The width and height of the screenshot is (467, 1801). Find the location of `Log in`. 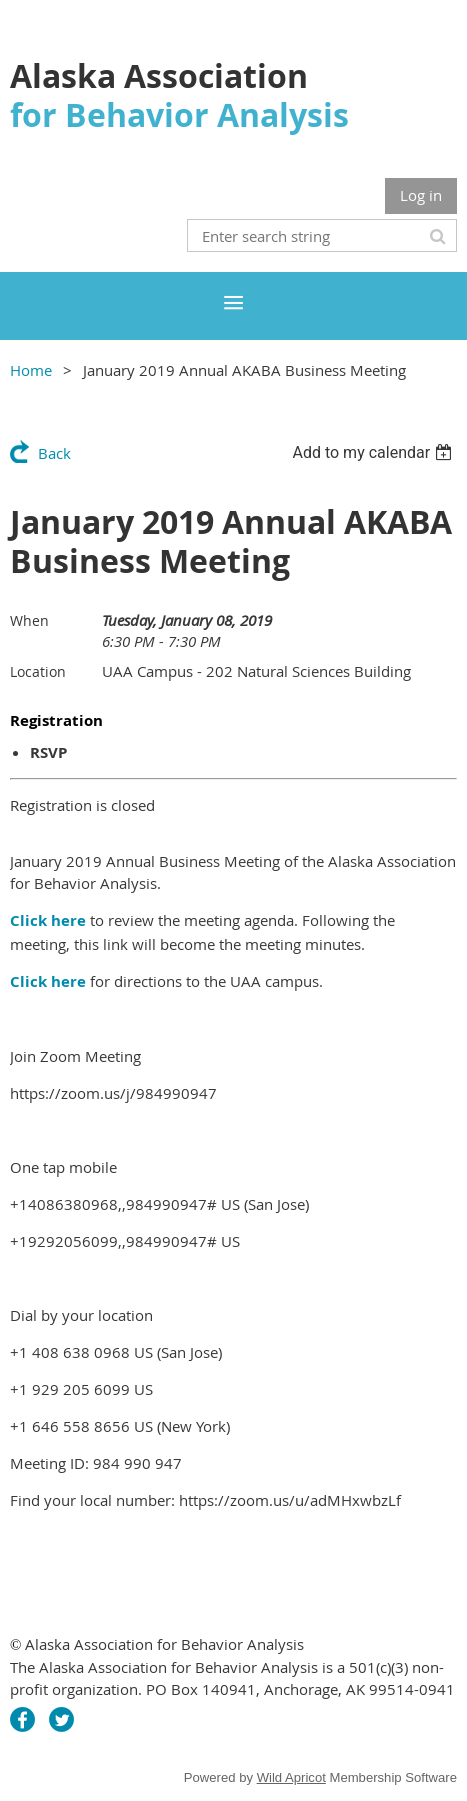

Log in is located at coordinates (421, 195).